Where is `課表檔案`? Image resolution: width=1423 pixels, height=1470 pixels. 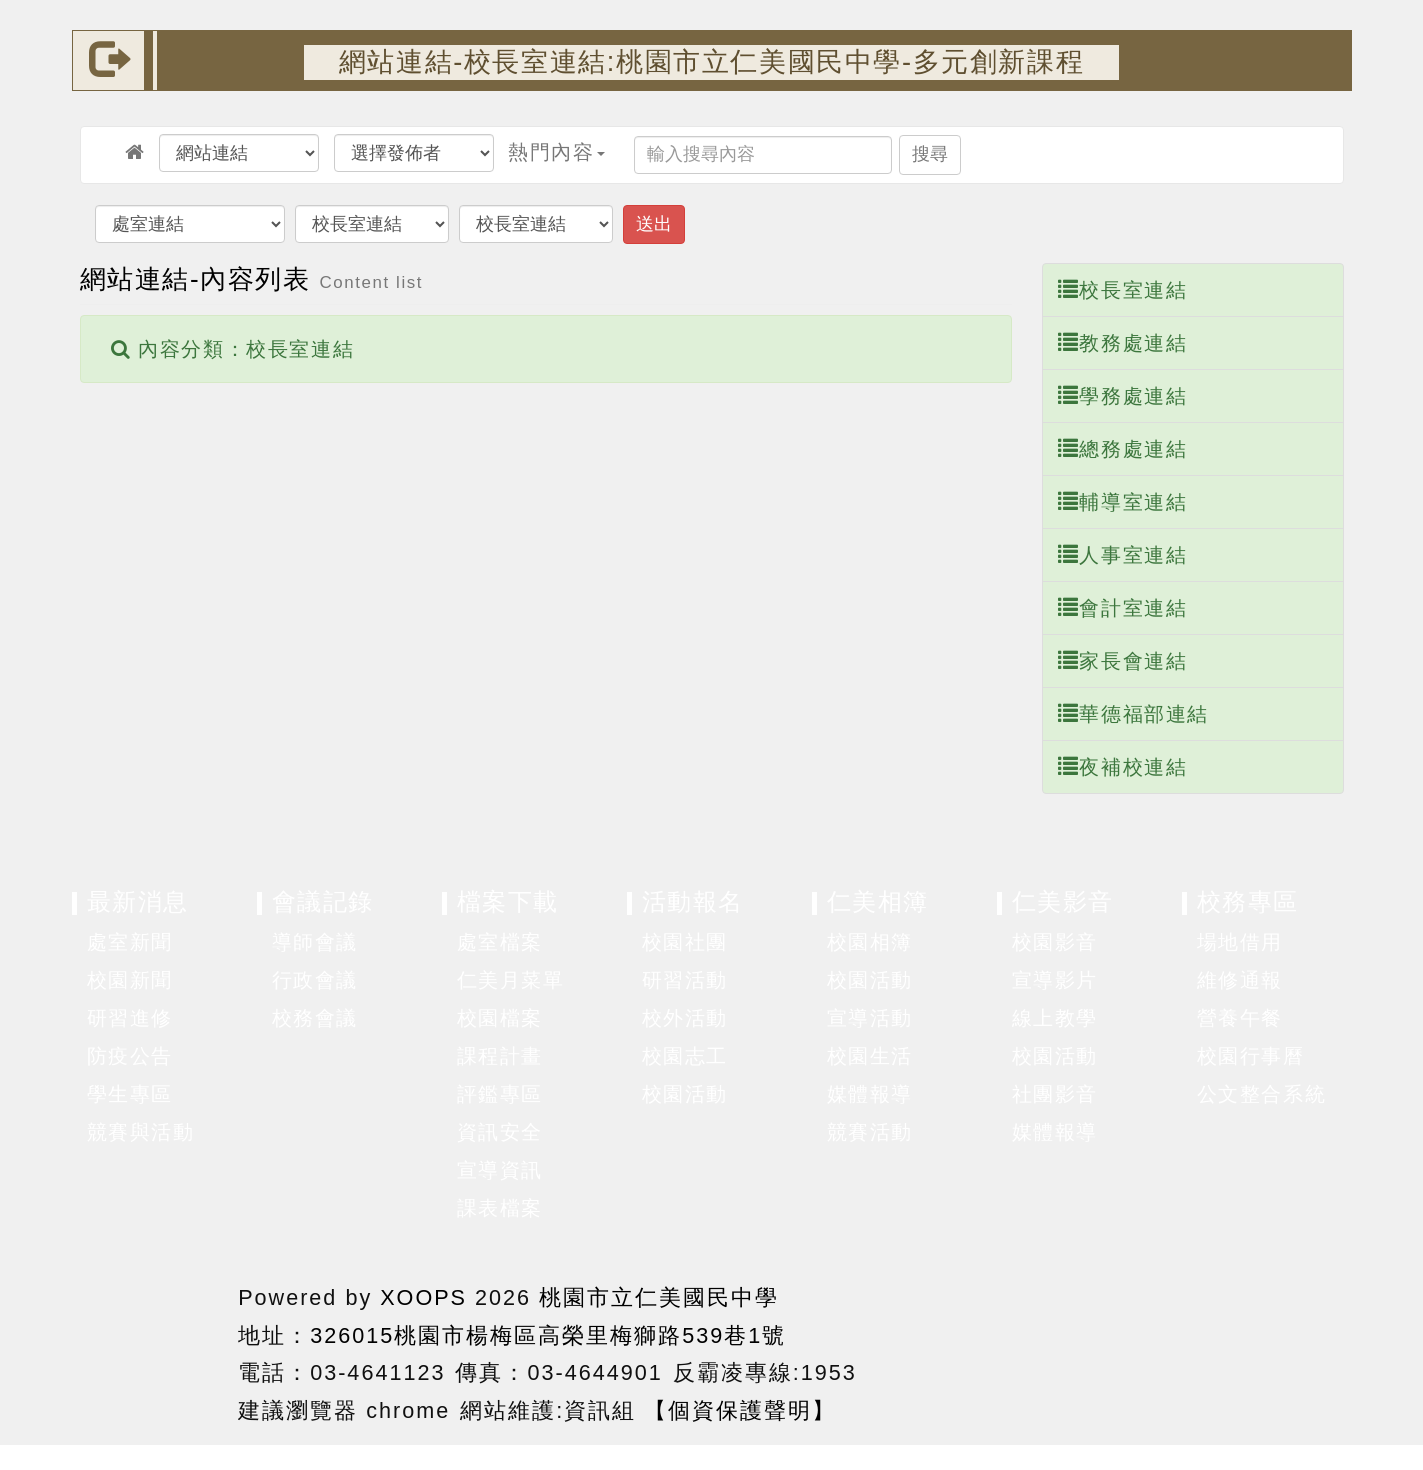
課表檔案 is located at coordinates (500, 1208).